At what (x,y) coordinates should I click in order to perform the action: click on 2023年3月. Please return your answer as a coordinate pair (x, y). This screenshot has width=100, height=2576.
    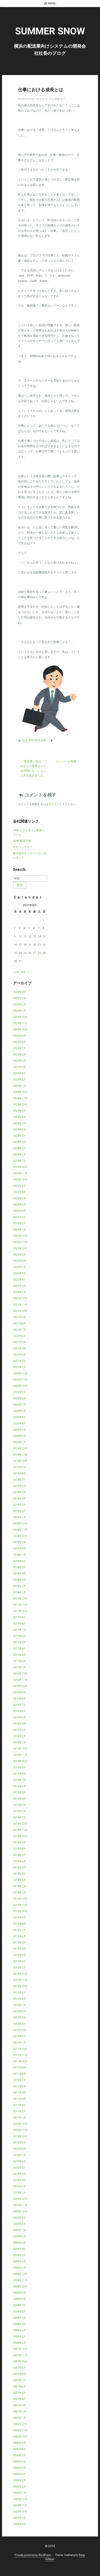
    Looking at the image, I should click on (19, 1217).